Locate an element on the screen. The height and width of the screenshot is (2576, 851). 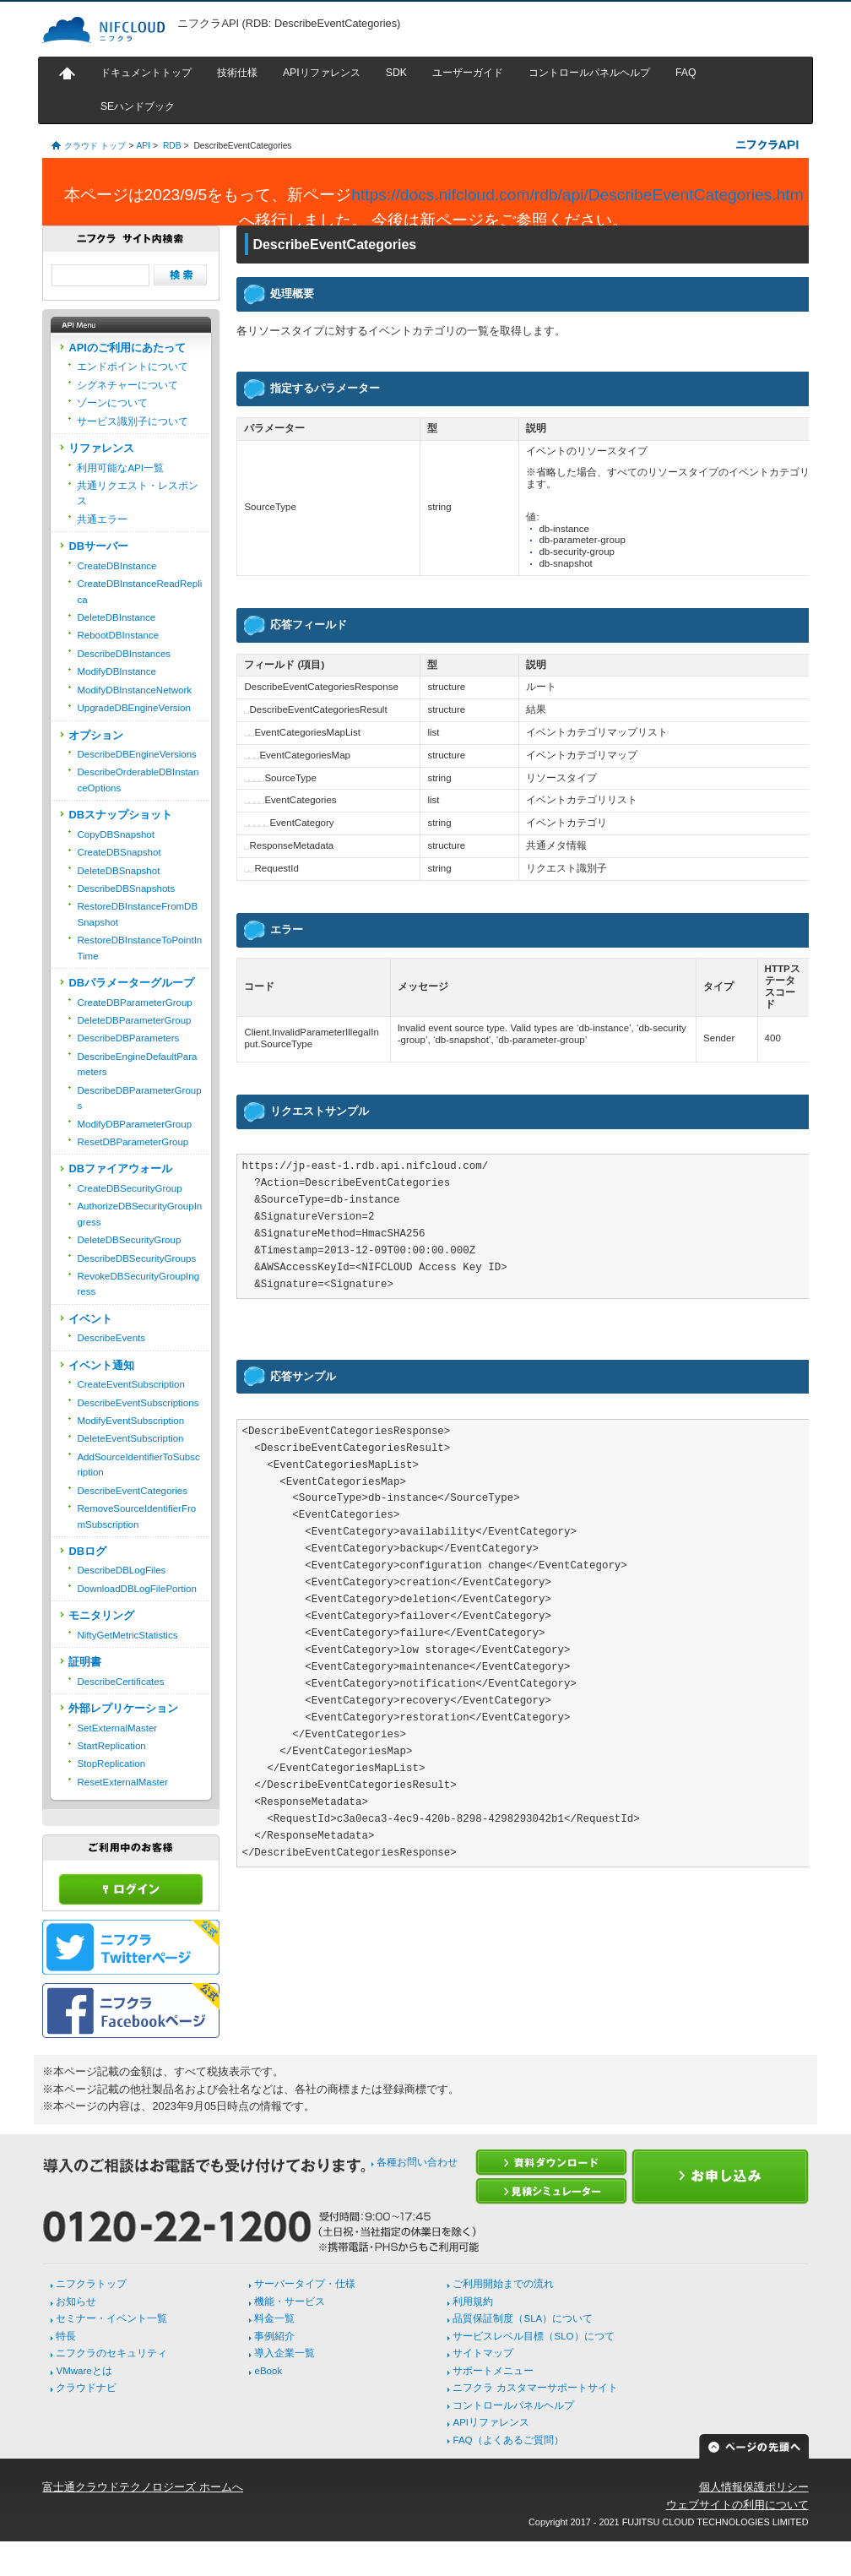
ModifyDBParameterGroup is located at coordinates (134, 1124).